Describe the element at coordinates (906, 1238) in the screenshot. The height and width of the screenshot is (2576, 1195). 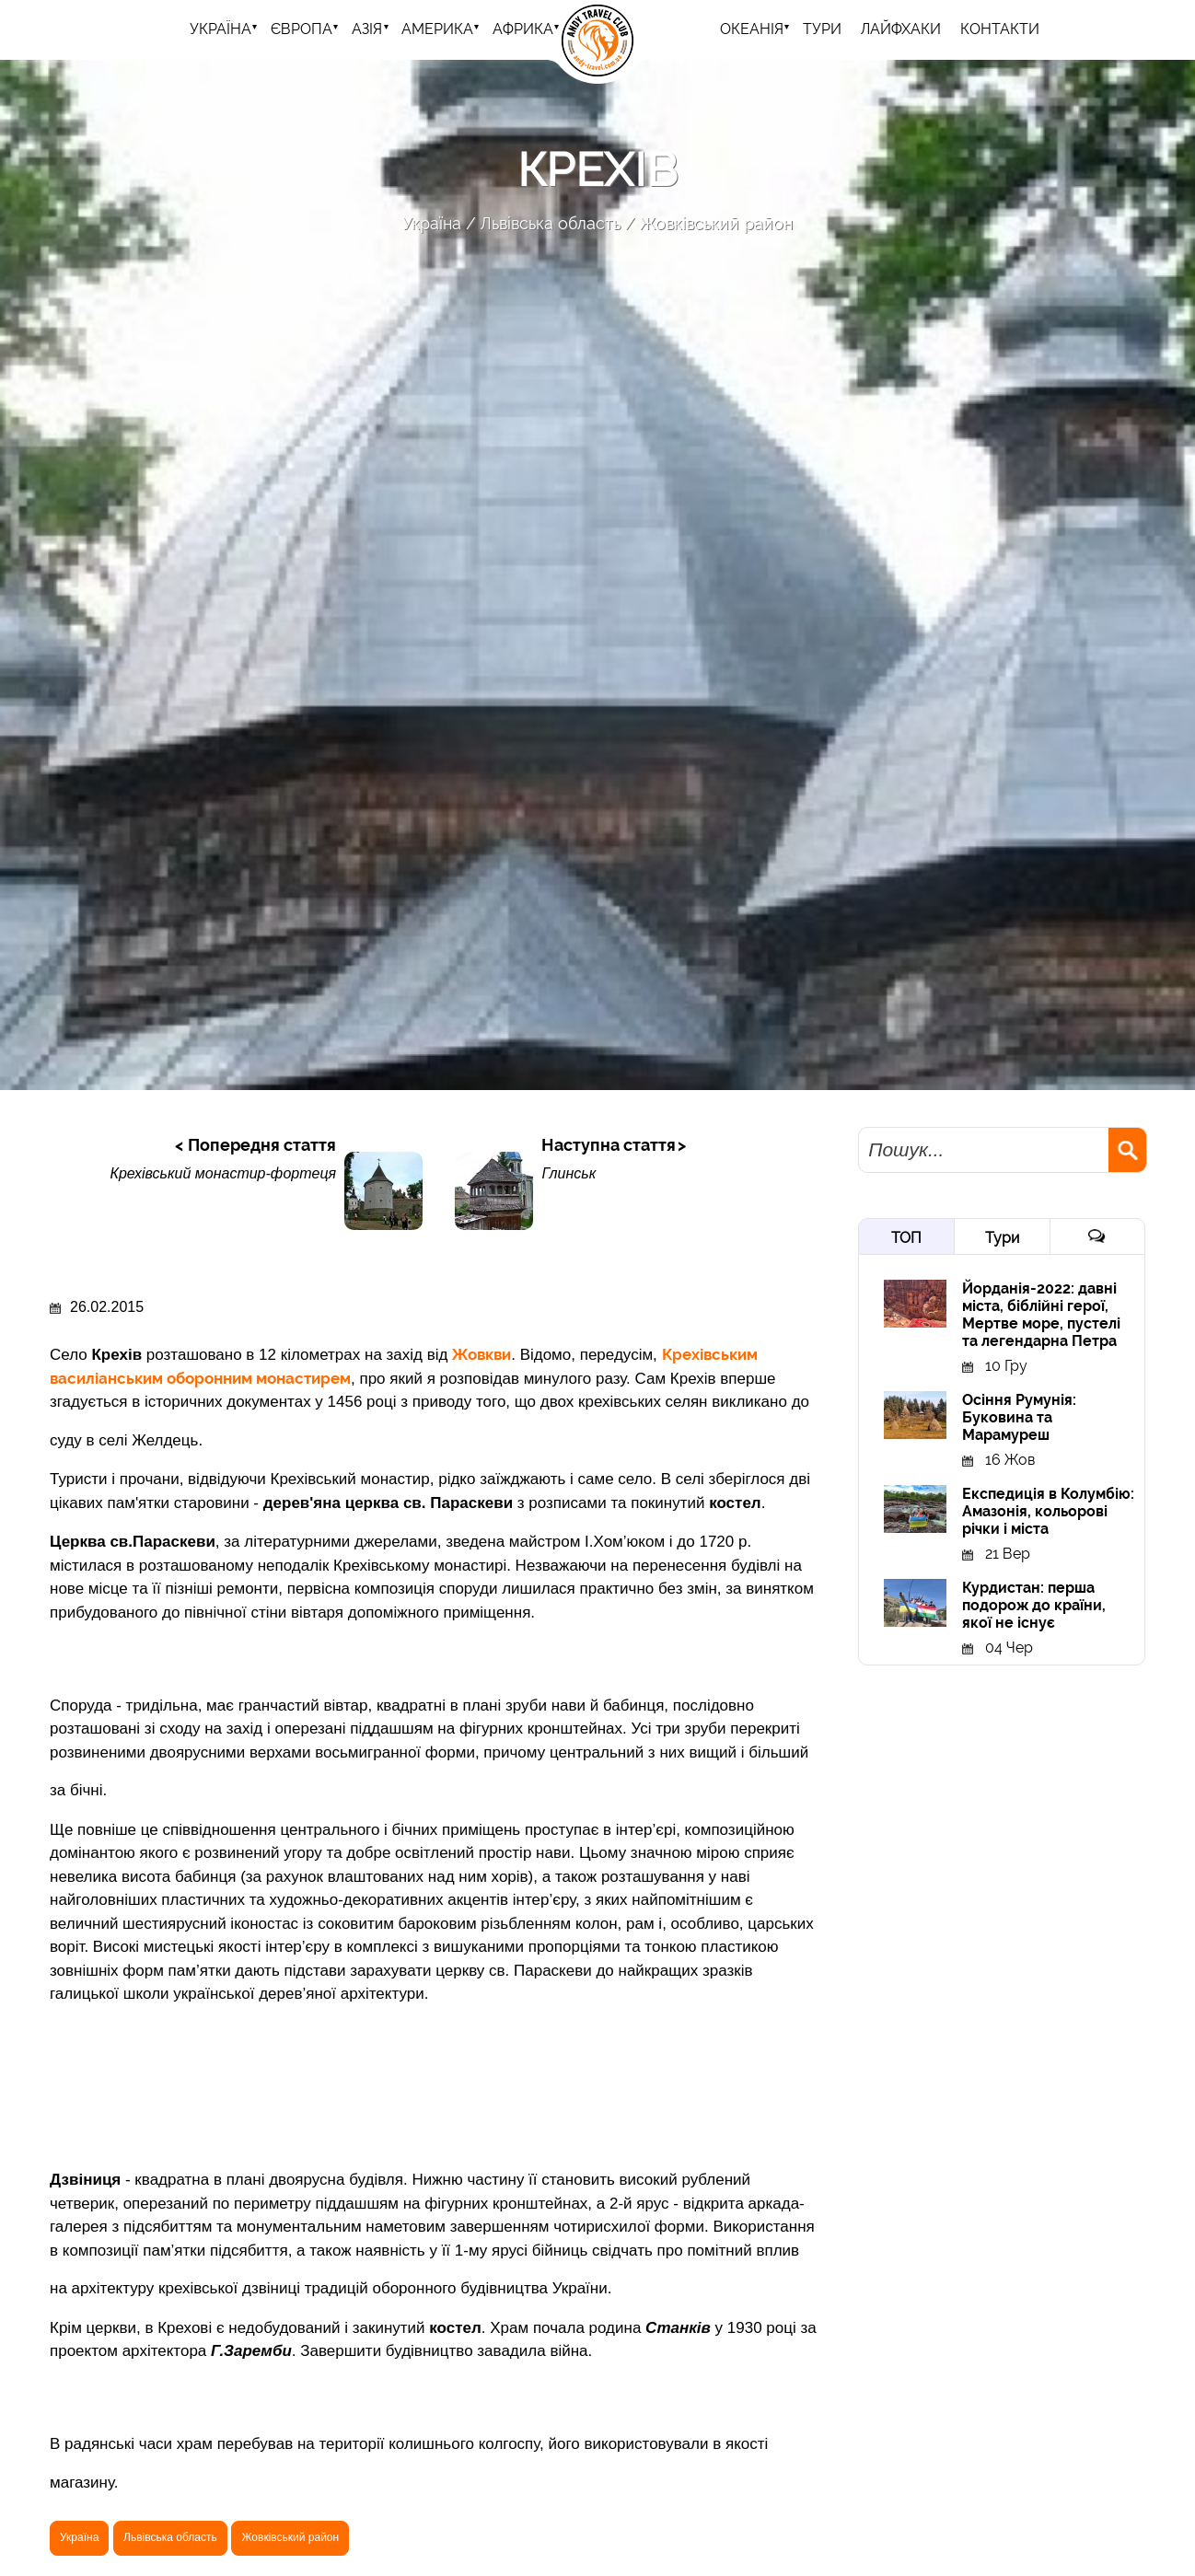
I see `ТОП` at that location.